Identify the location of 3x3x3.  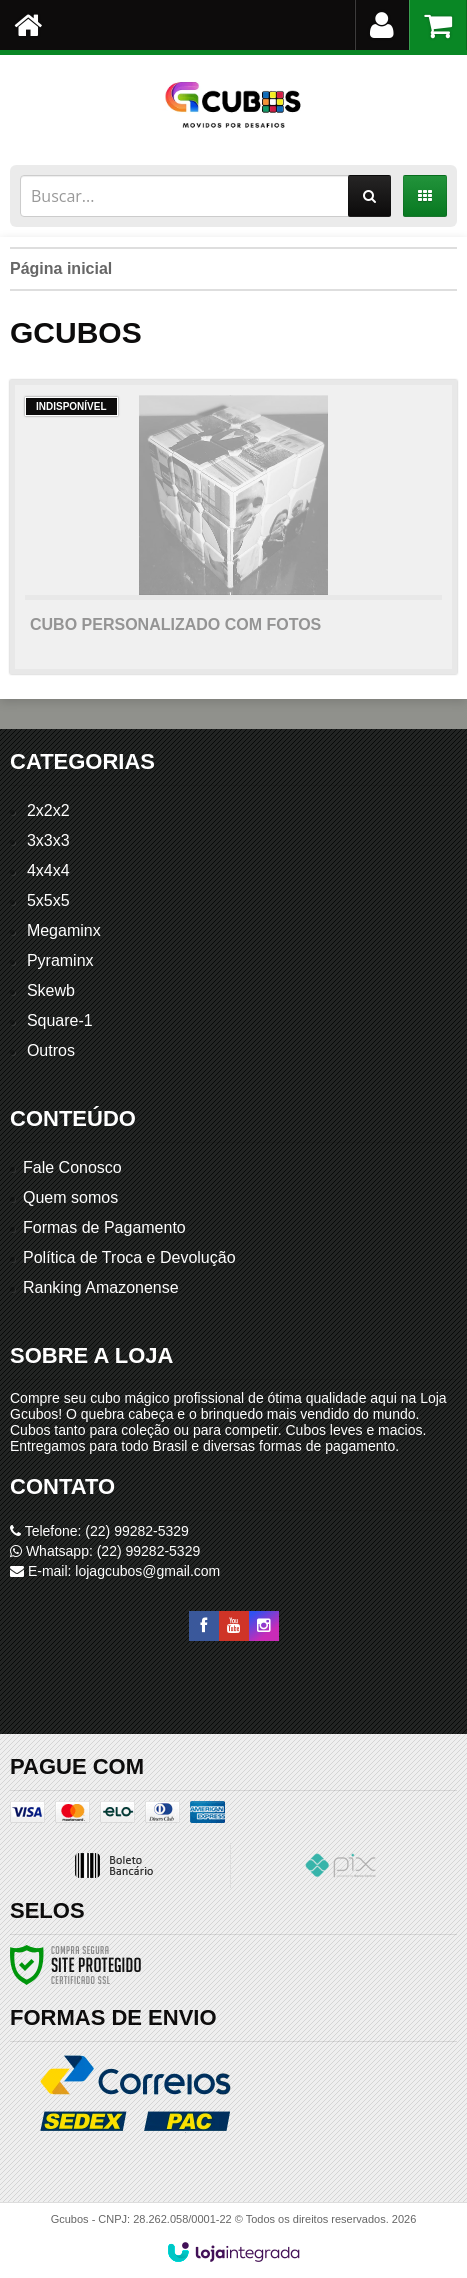
(48, 840).